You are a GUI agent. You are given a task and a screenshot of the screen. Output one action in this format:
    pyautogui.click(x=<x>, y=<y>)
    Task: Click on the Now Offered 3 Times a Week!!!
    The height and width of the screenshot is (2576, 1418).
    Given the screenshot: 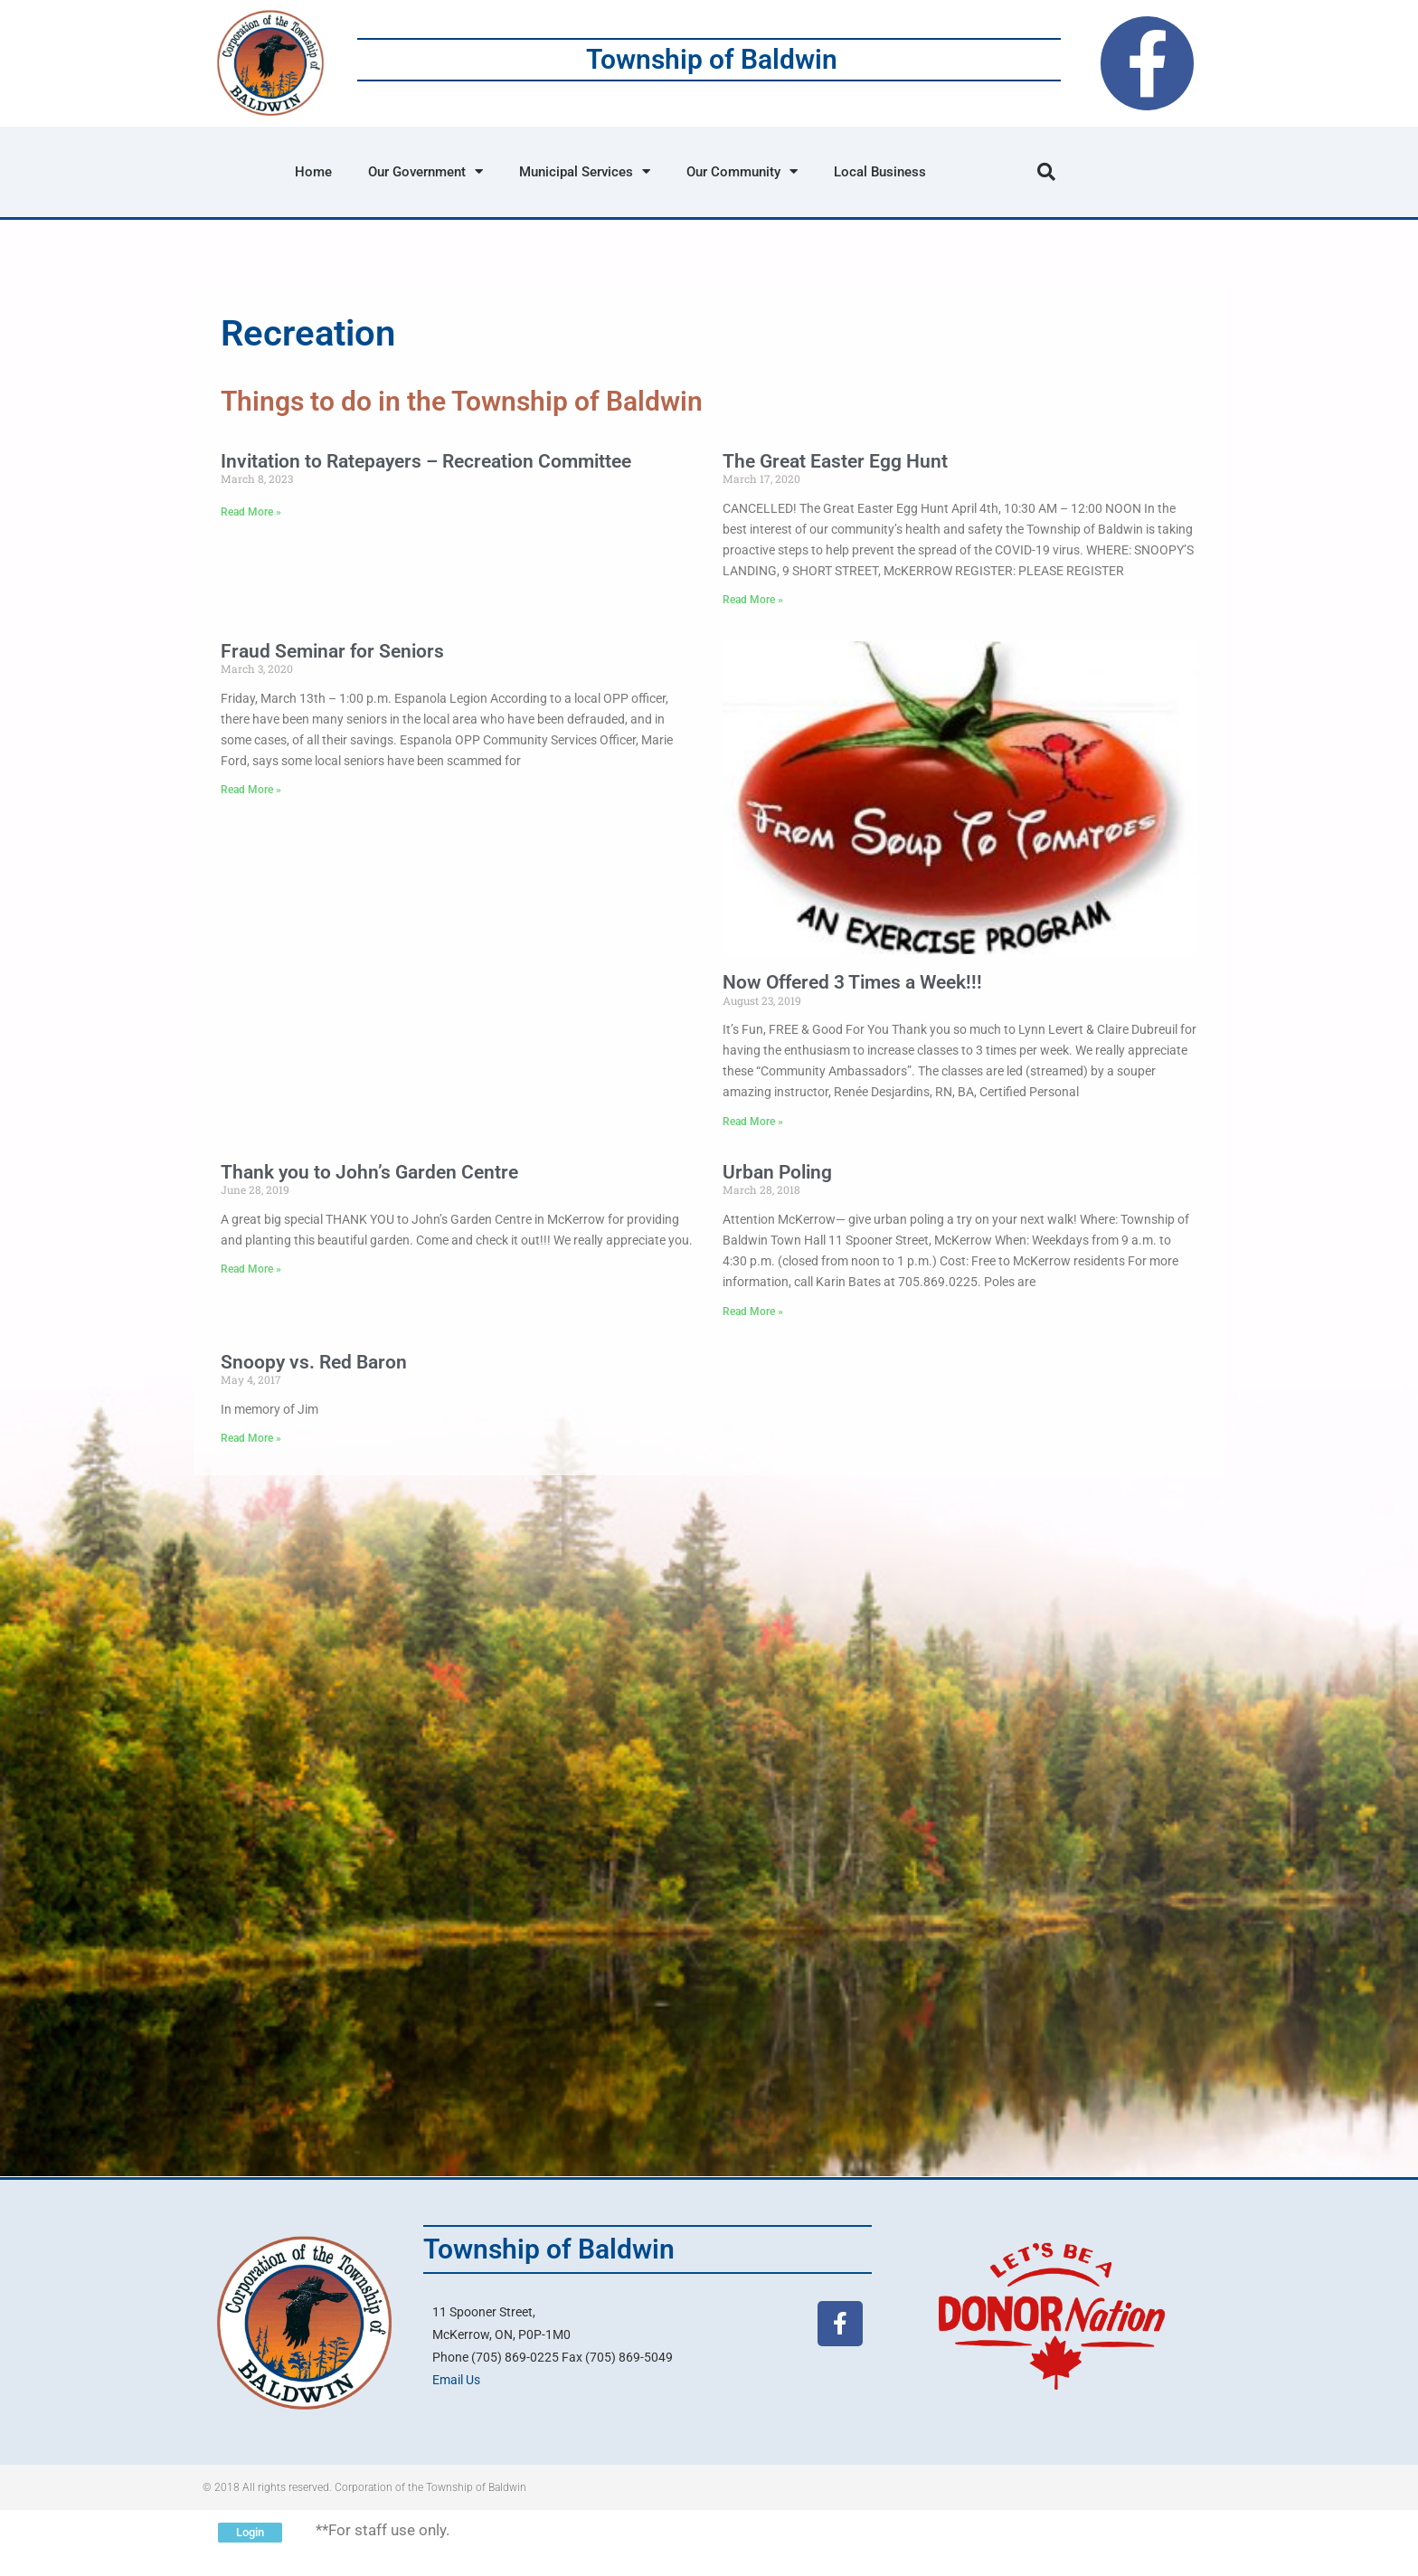 What is the action you would take?
    pyautogui.click(x=852, y=982)
    